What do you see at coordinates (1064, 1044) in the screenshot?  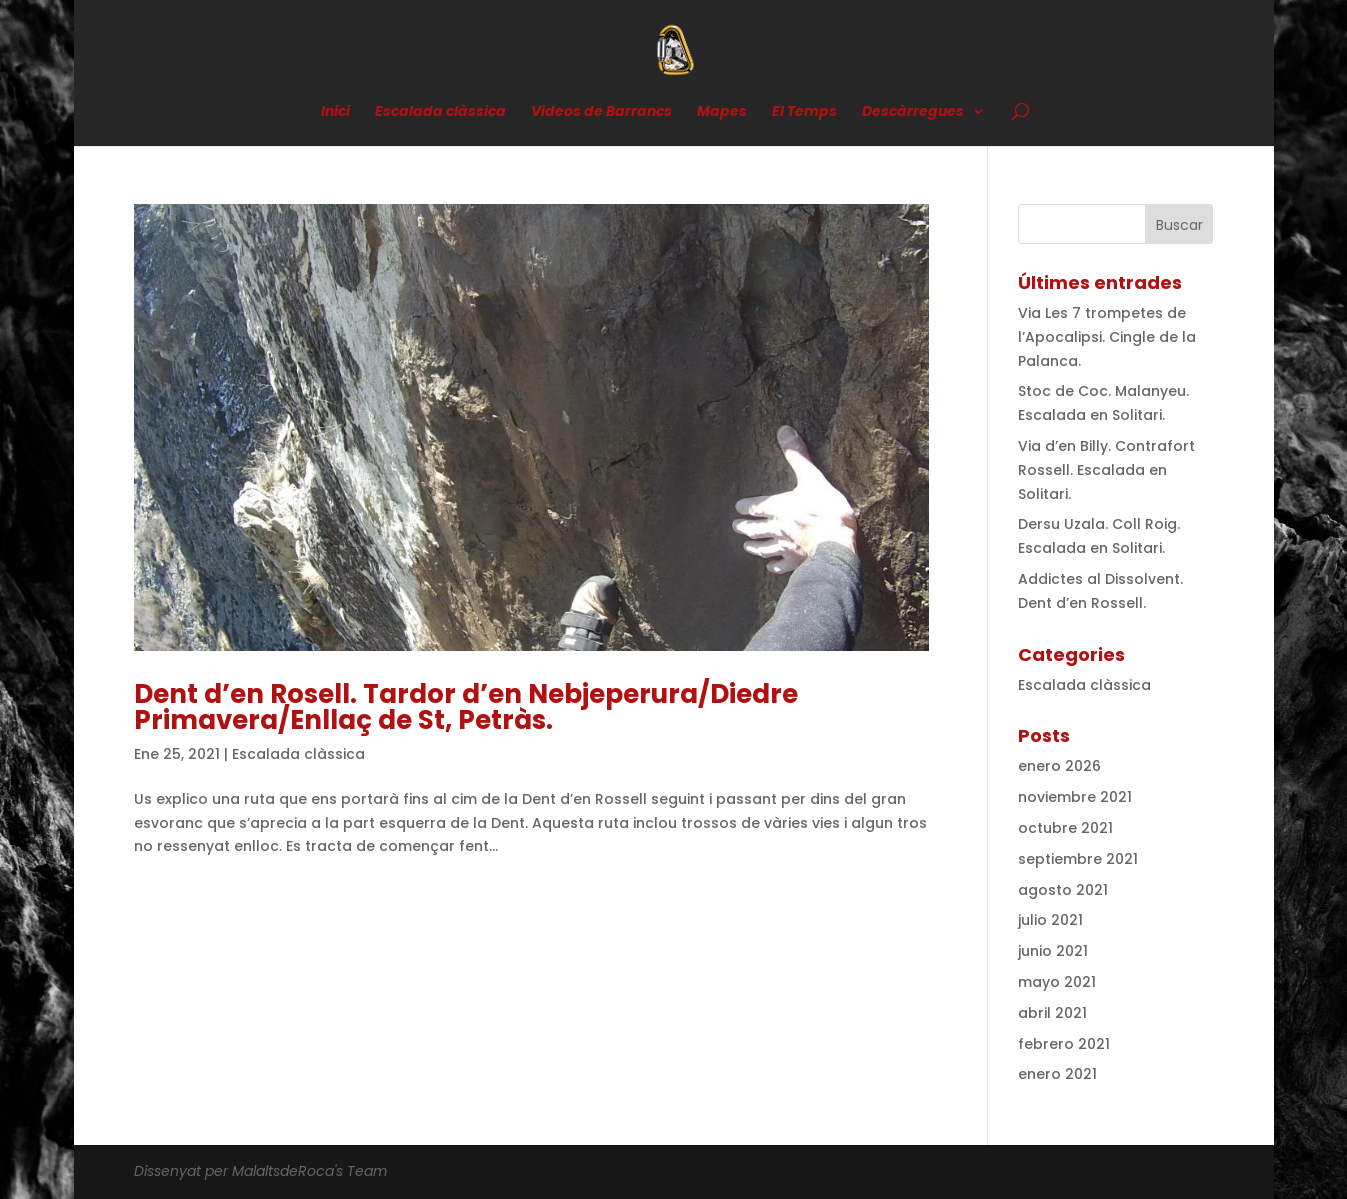 I see `febrero 2021` at bounding box center [1064, 1044].